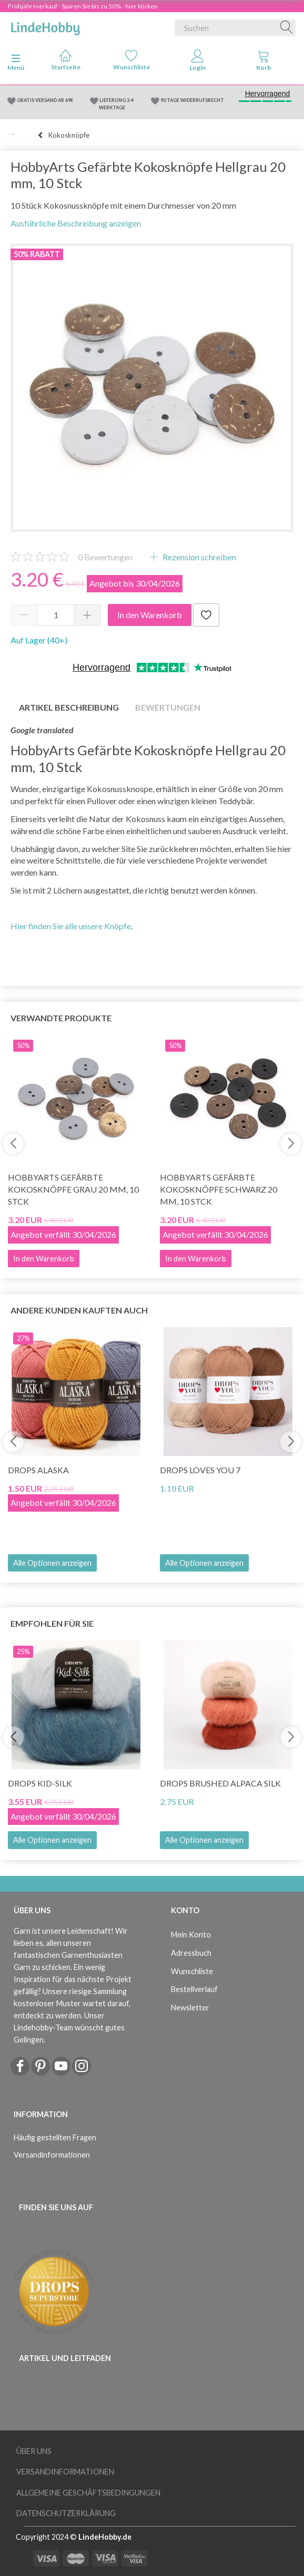 Image resolution: width=304 pixels, height=2576 pixels. What do you see at coordinates (218, 1189) in the screenshot?
I see `HobbyArts Gefärbte Kokosknöpfe Schwarz 20 mm, 10 Stck` at bounding box center [218, 1189].